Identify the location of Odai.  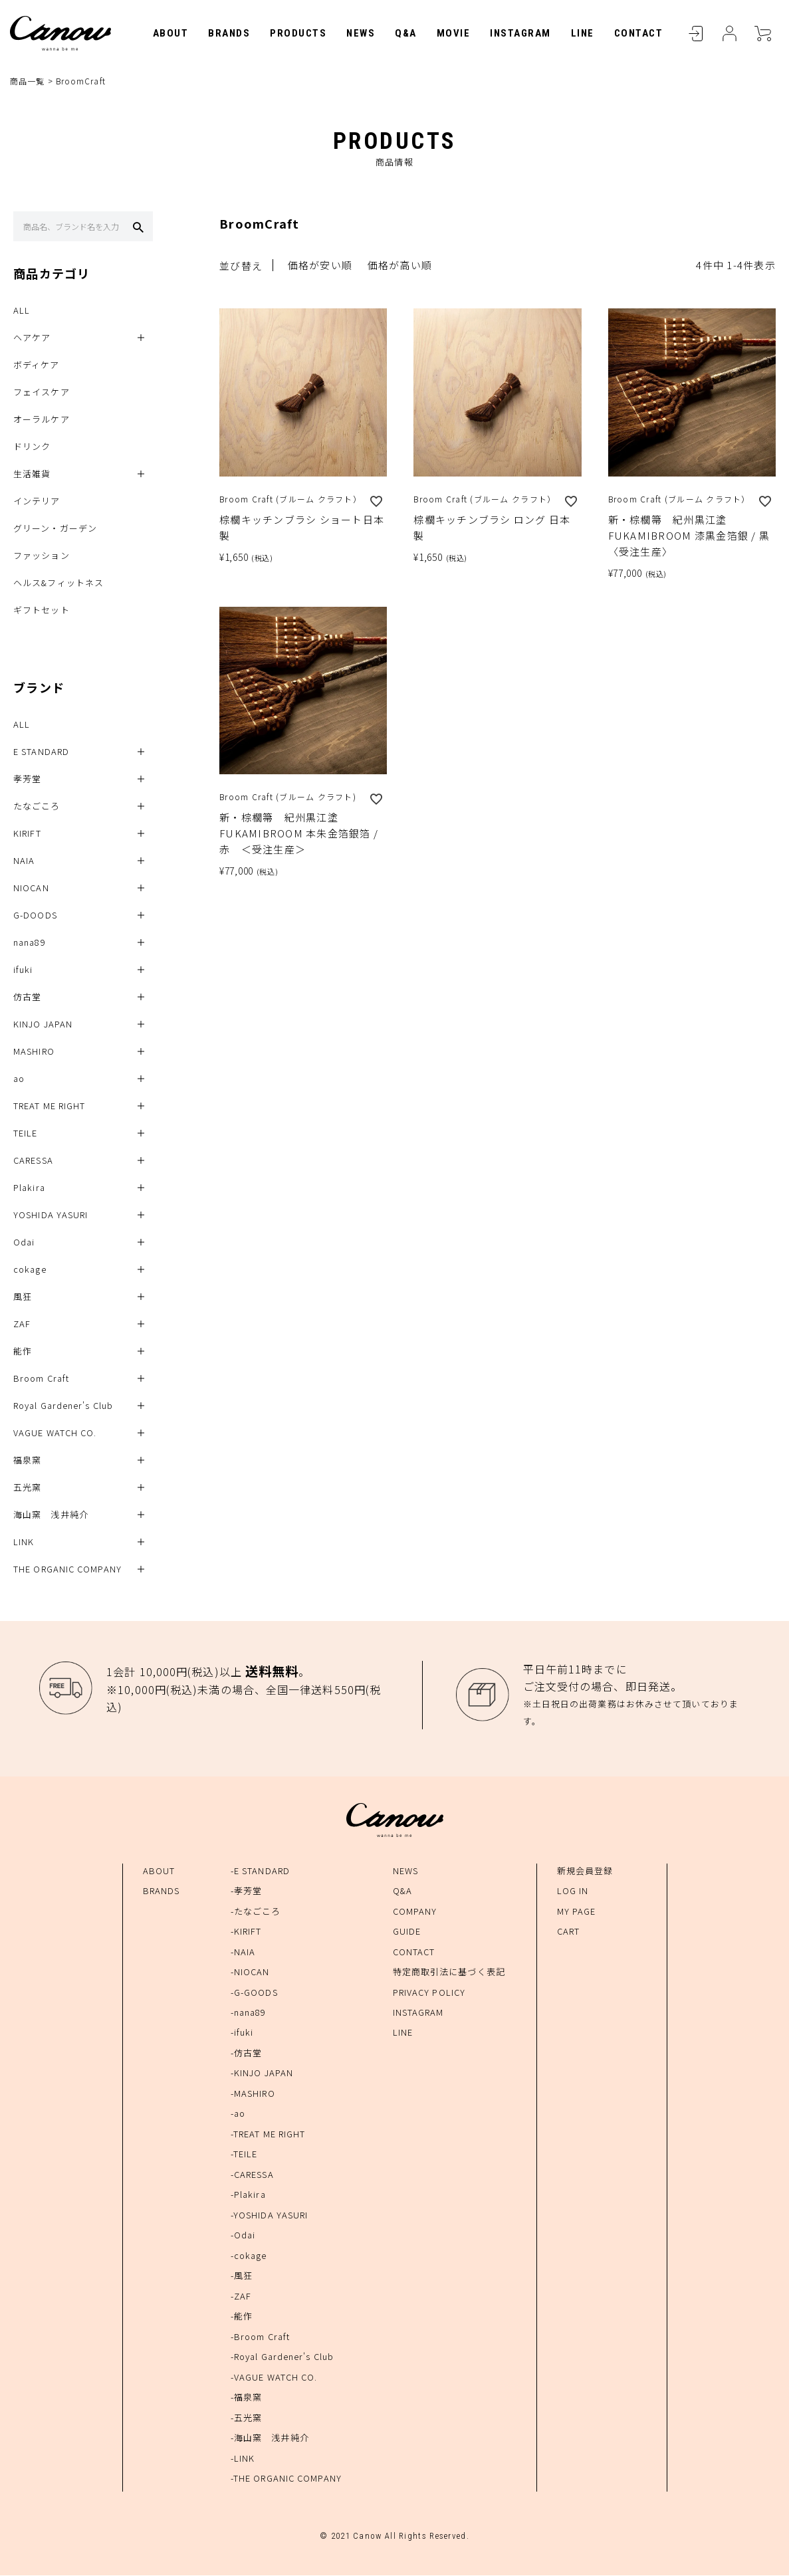
(24, 1243).